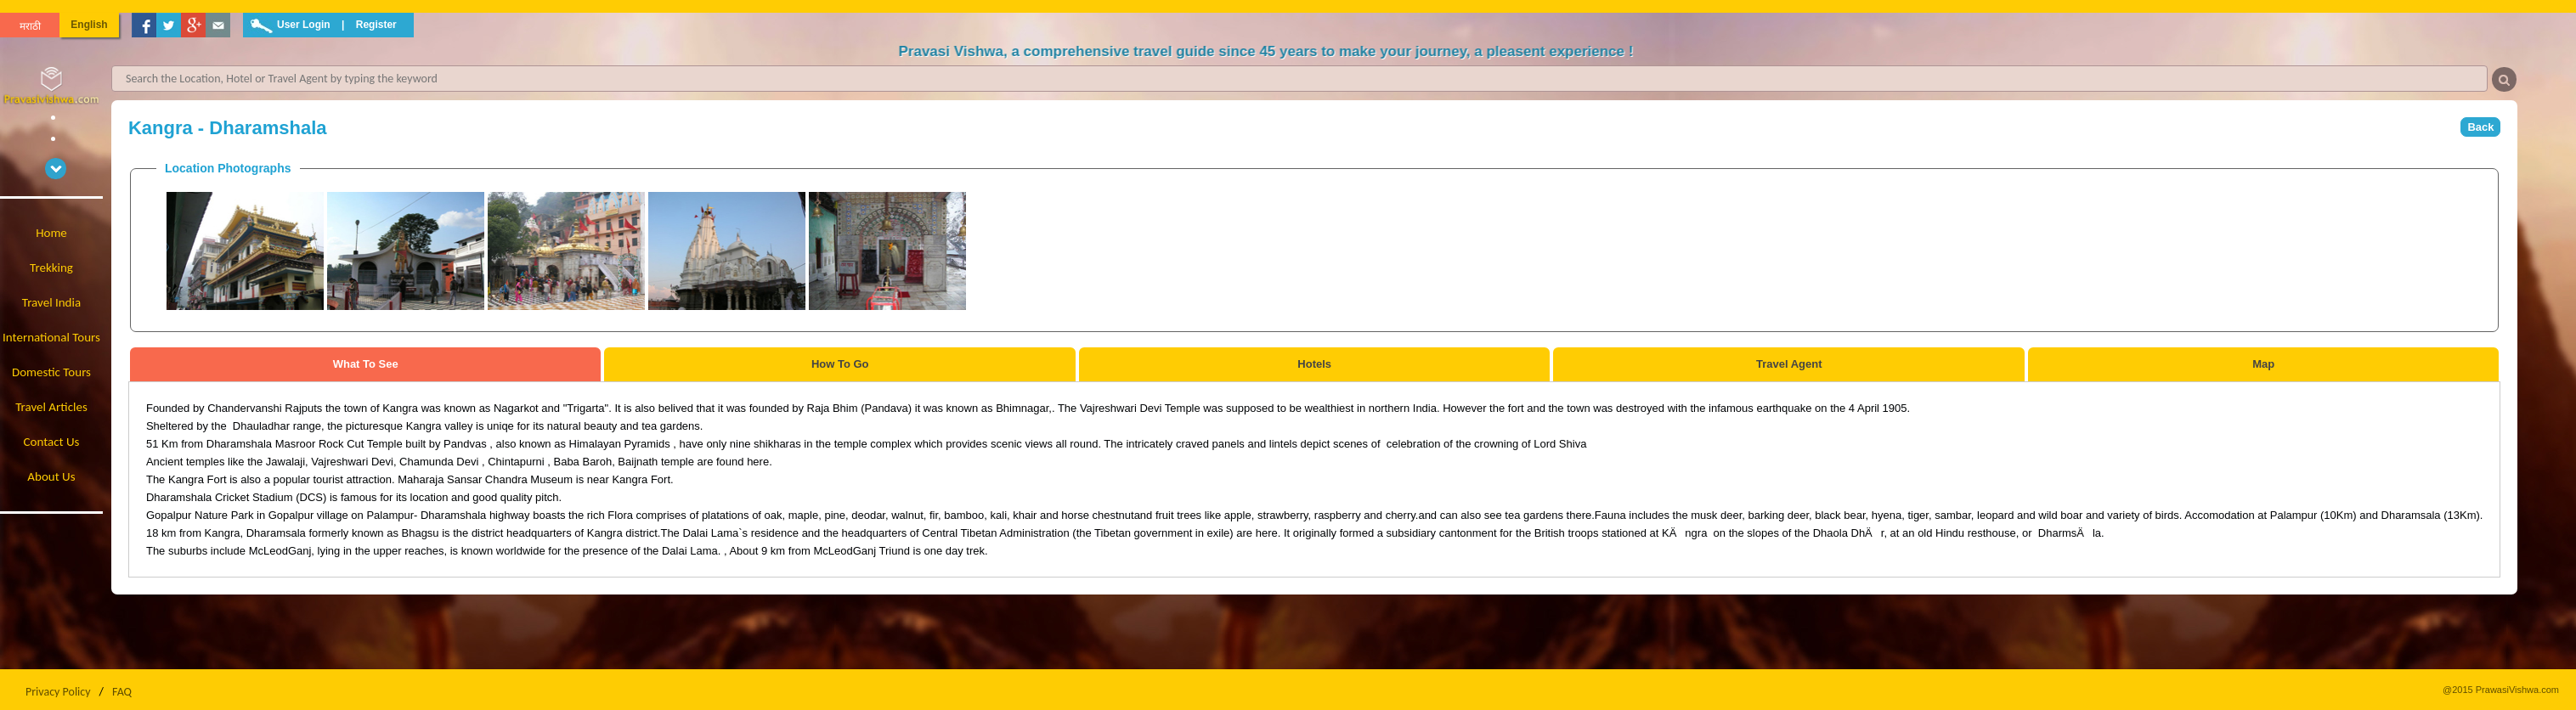  I want to click on Contact Us, so click(52, 441).